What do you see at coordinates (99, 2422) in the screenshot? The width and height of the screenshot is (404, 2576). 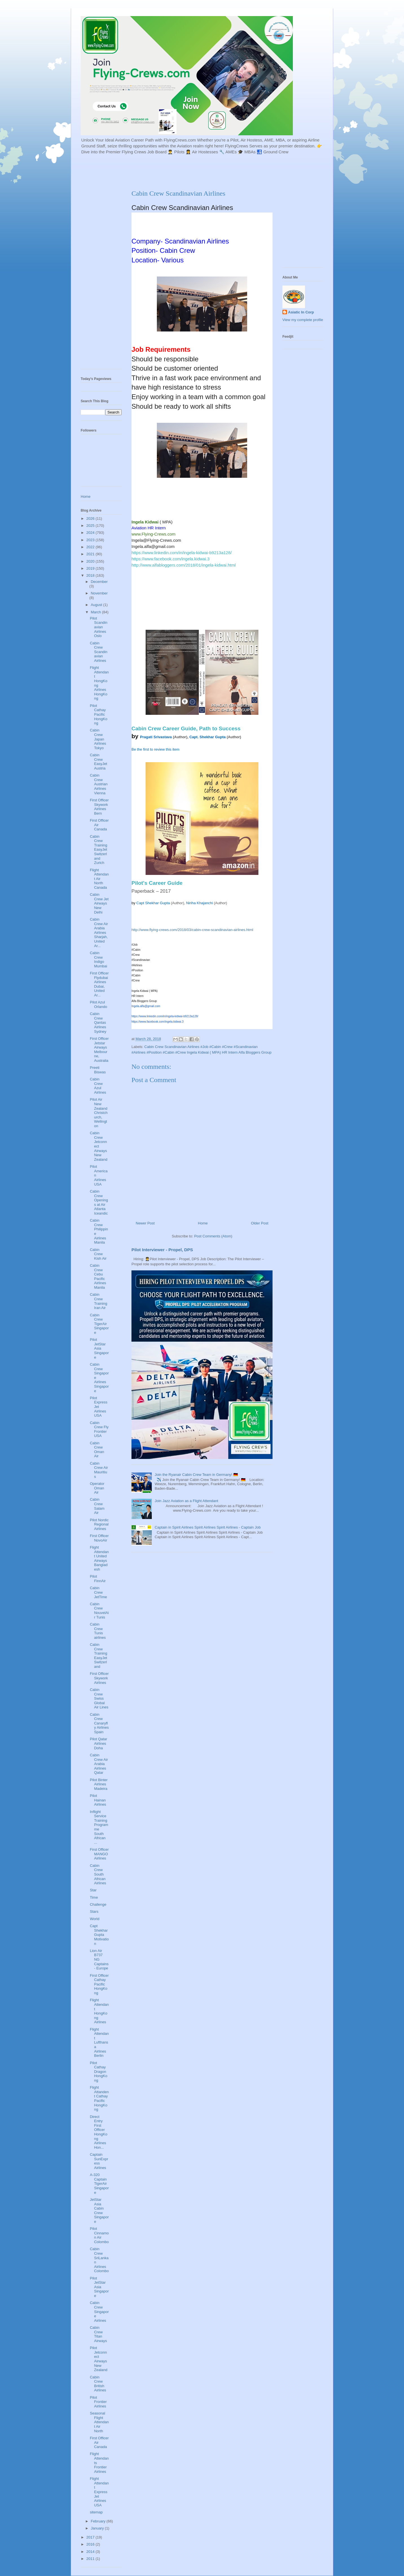 I see `Seasonal Flight Attendant Air North` at bounding box center [99, 2422].